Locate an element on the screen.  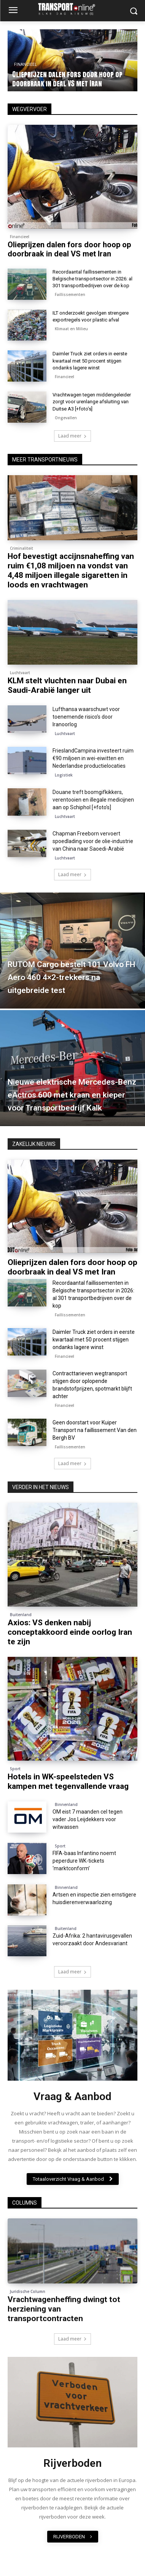
Recordaantal faillissementen in Belgische transportsector in 2026: al 301 transportbedrijven over de kop is located at coordinates (92, 278).